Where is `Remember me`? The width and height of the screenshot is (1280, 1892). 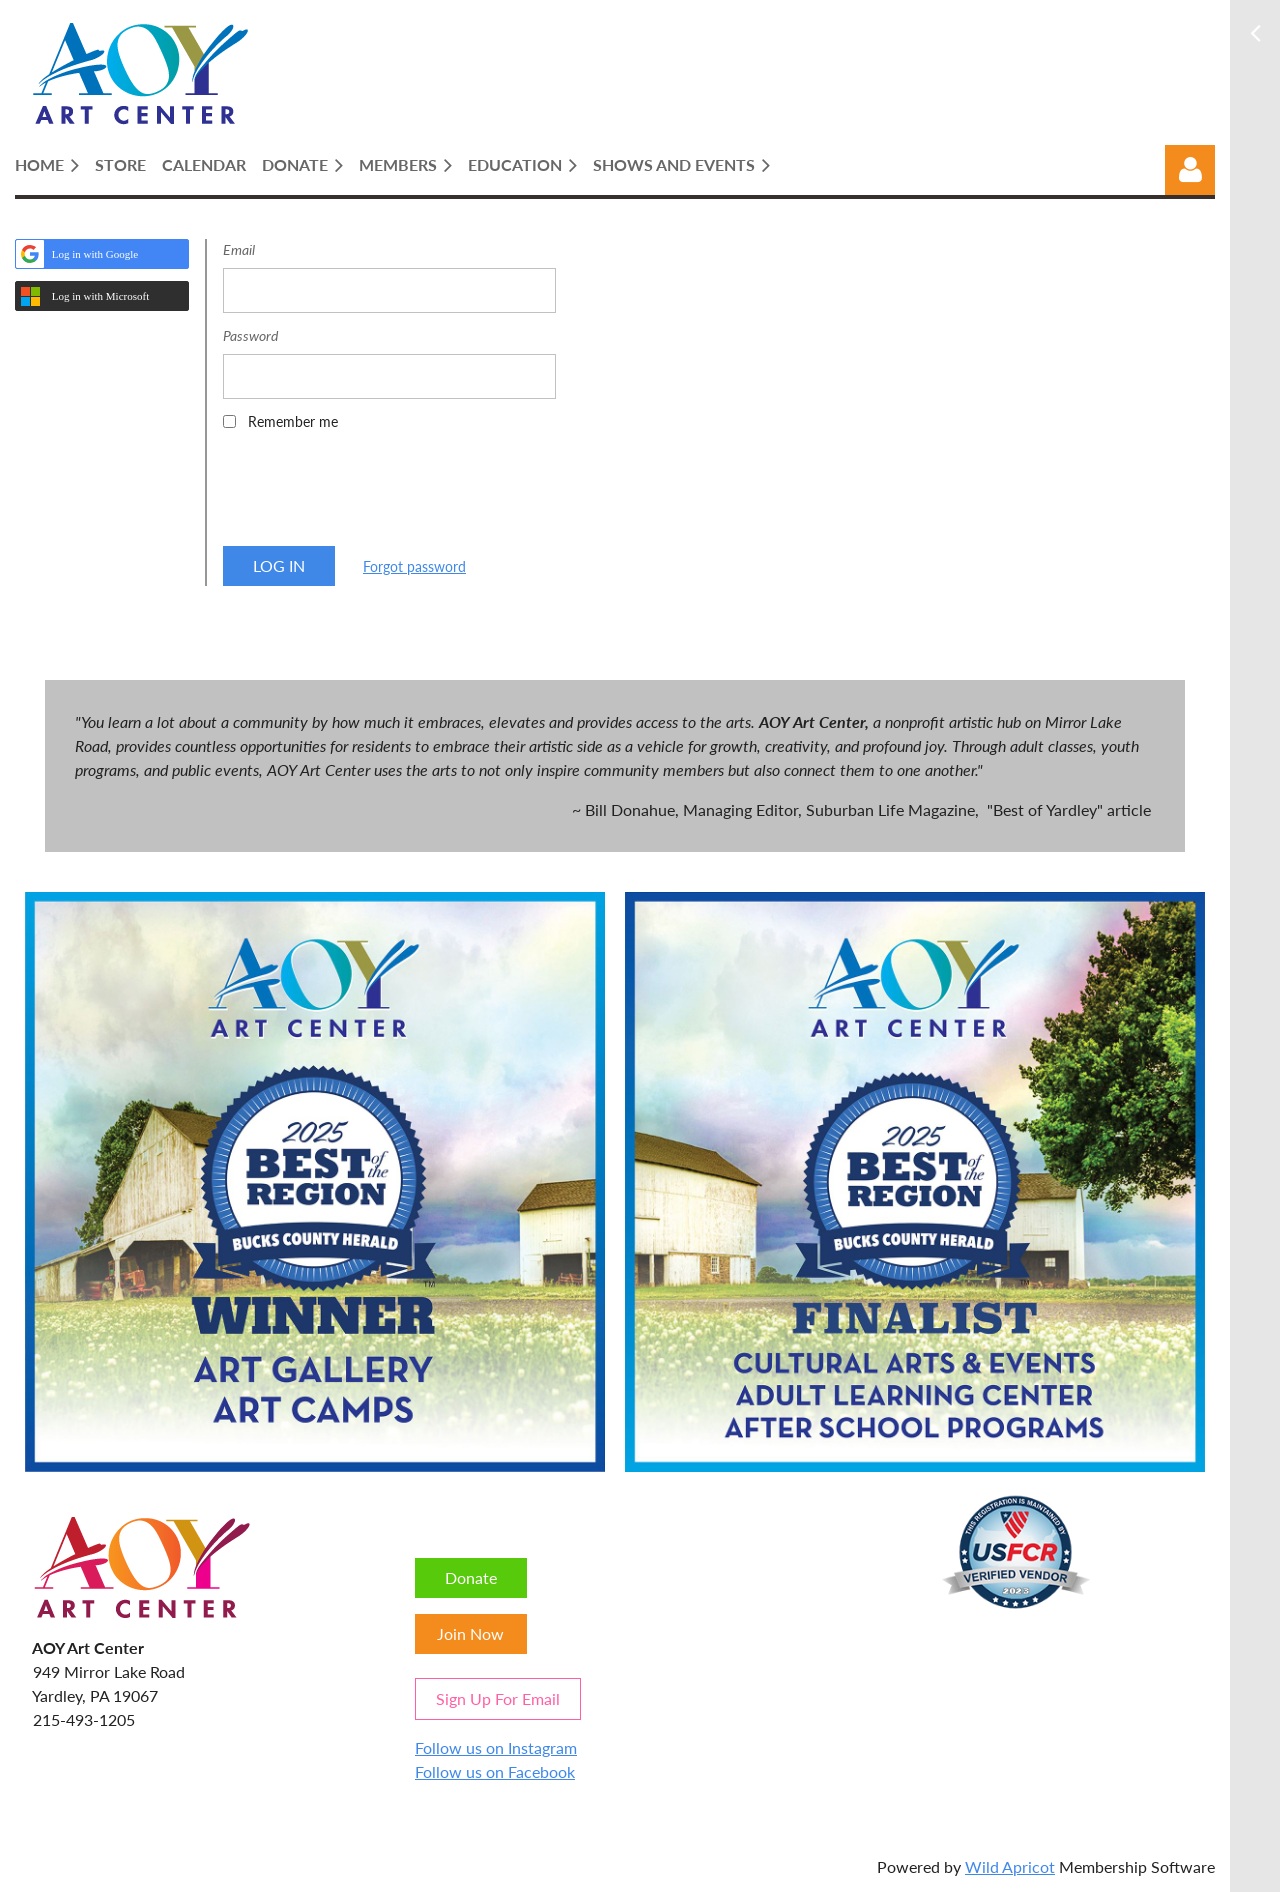
Remember me is located at coordinates (293, 421).